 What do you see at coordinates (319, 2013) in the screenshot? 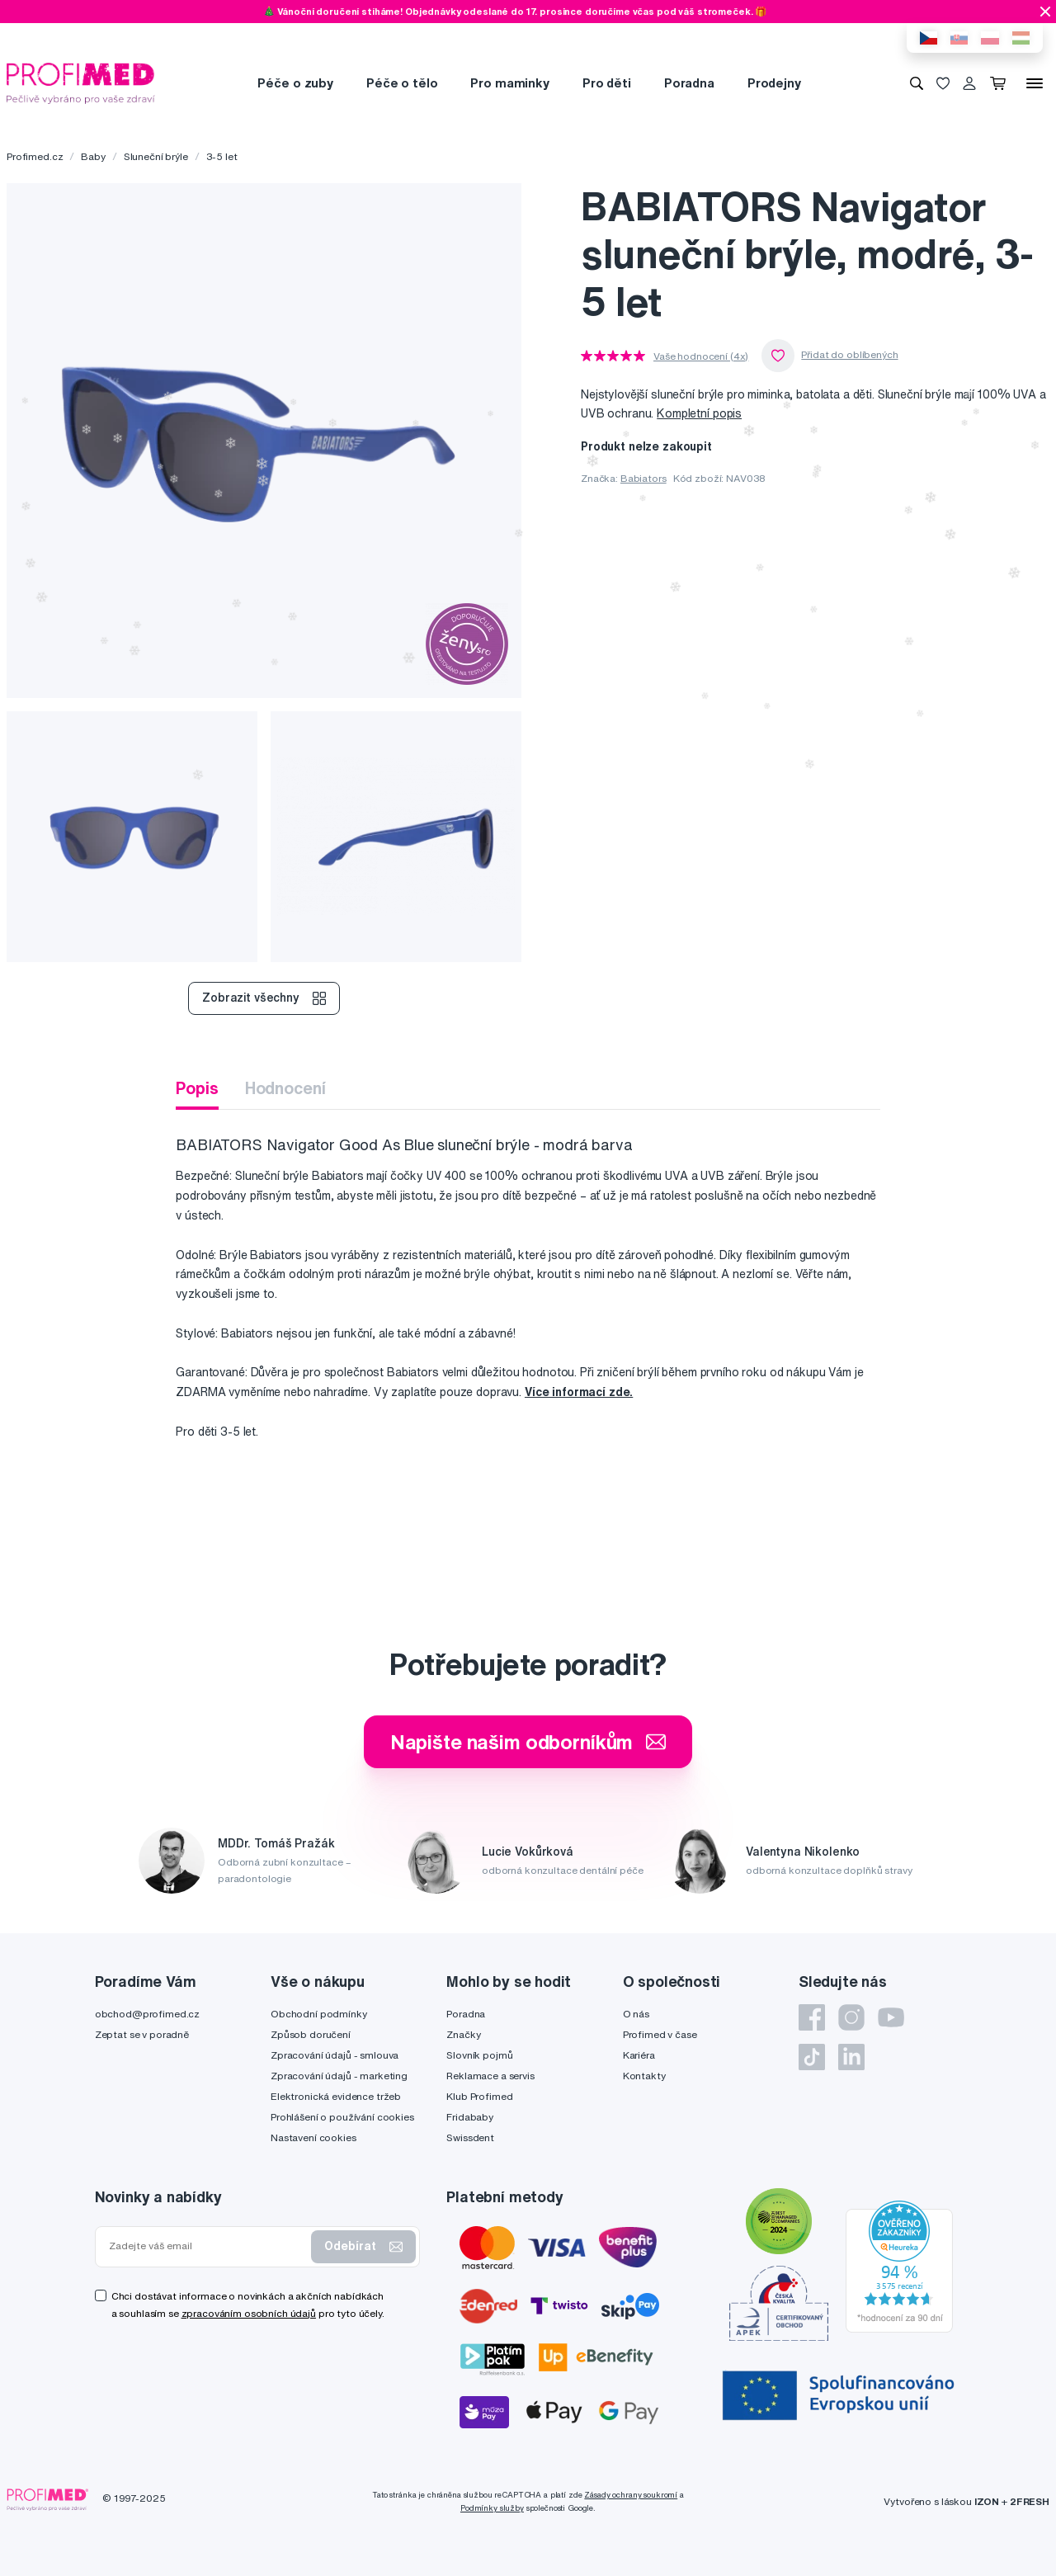
I see `Obchodní podmínky` at bounding box center [319, 2013].